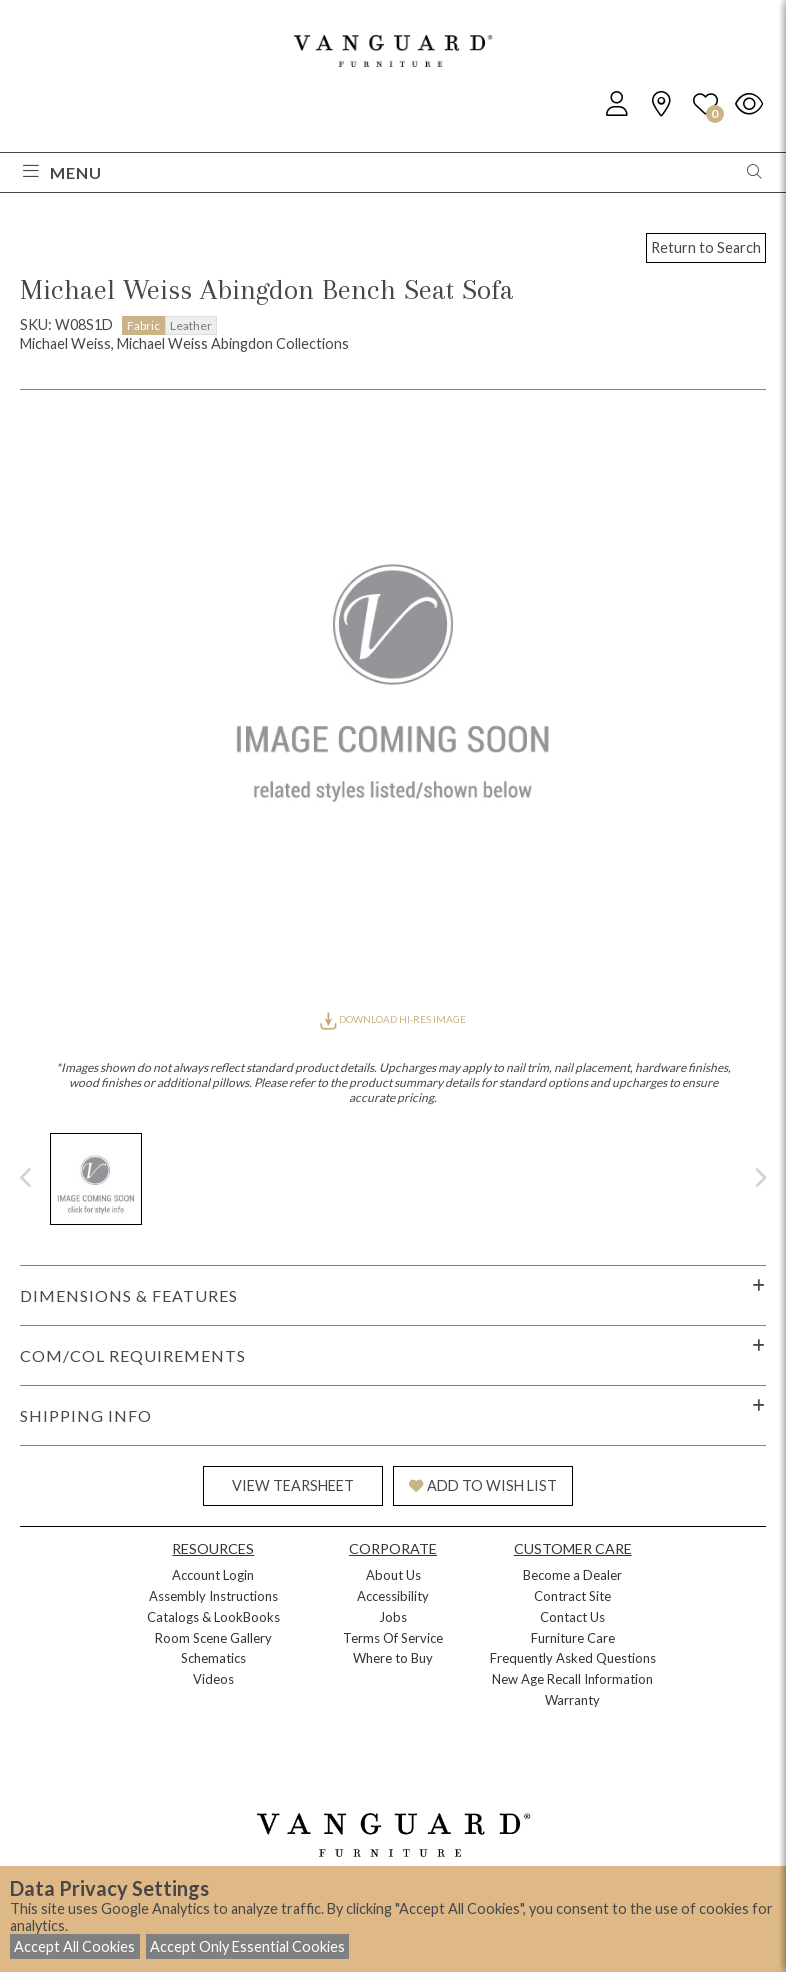 This screenshot has width=786, height=1972. Describe the element at coordinates (483, 1485) in the screenshot. I see `ADD TO WISH LIST` at that location.